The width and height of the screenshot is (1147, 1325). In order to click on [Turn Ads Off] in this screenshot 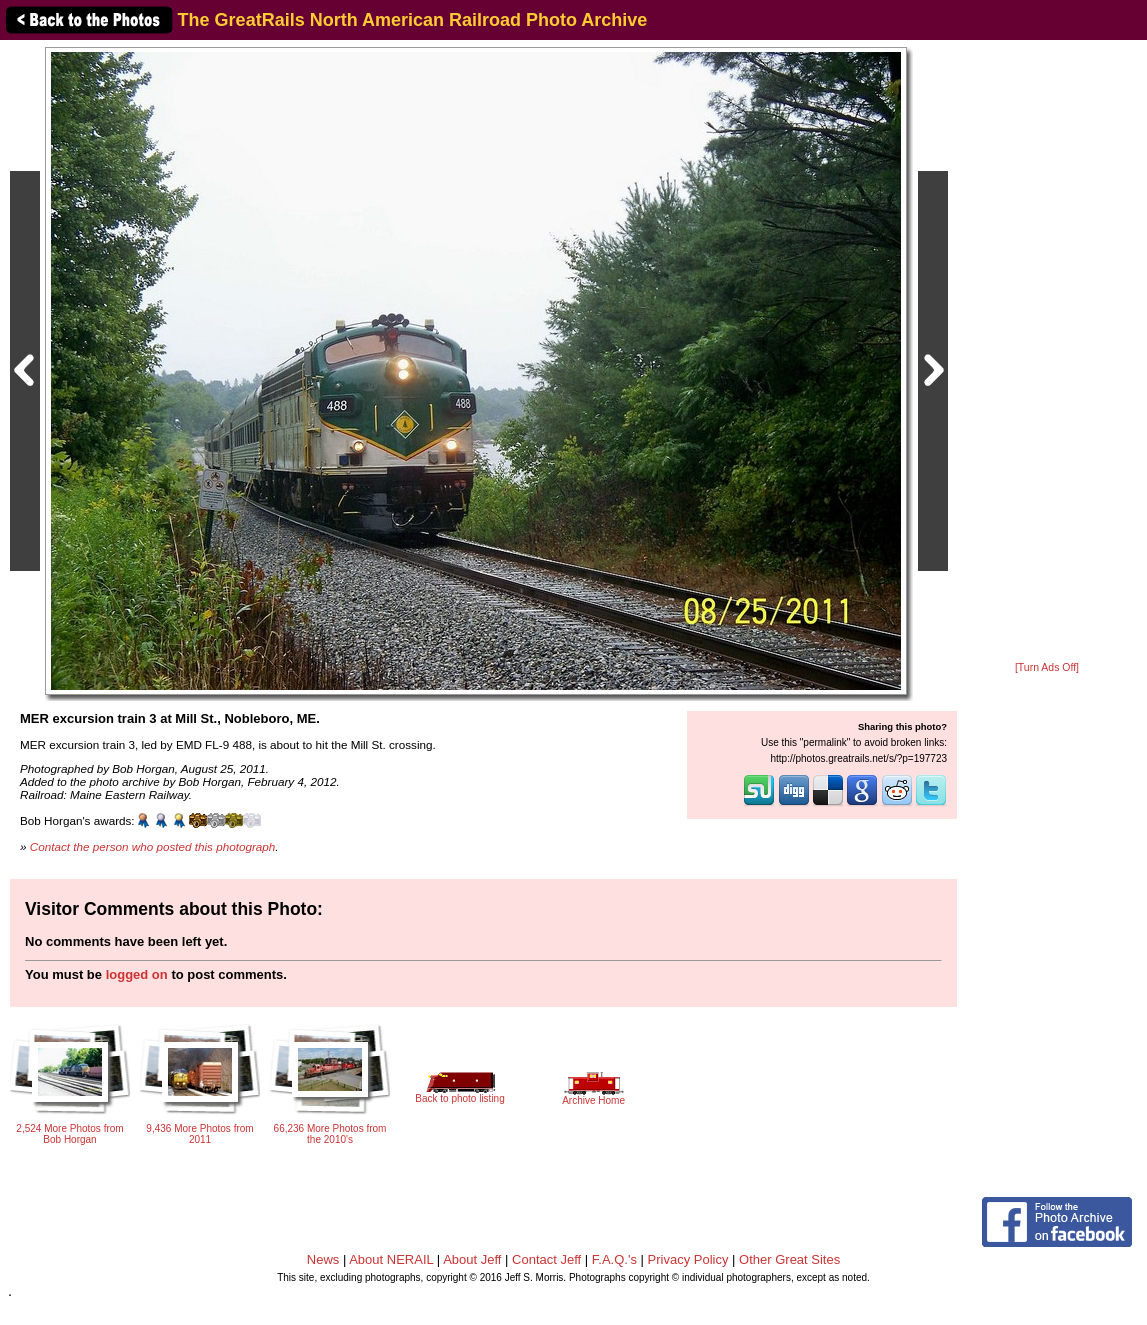, I will do `click(1047, 667)`.